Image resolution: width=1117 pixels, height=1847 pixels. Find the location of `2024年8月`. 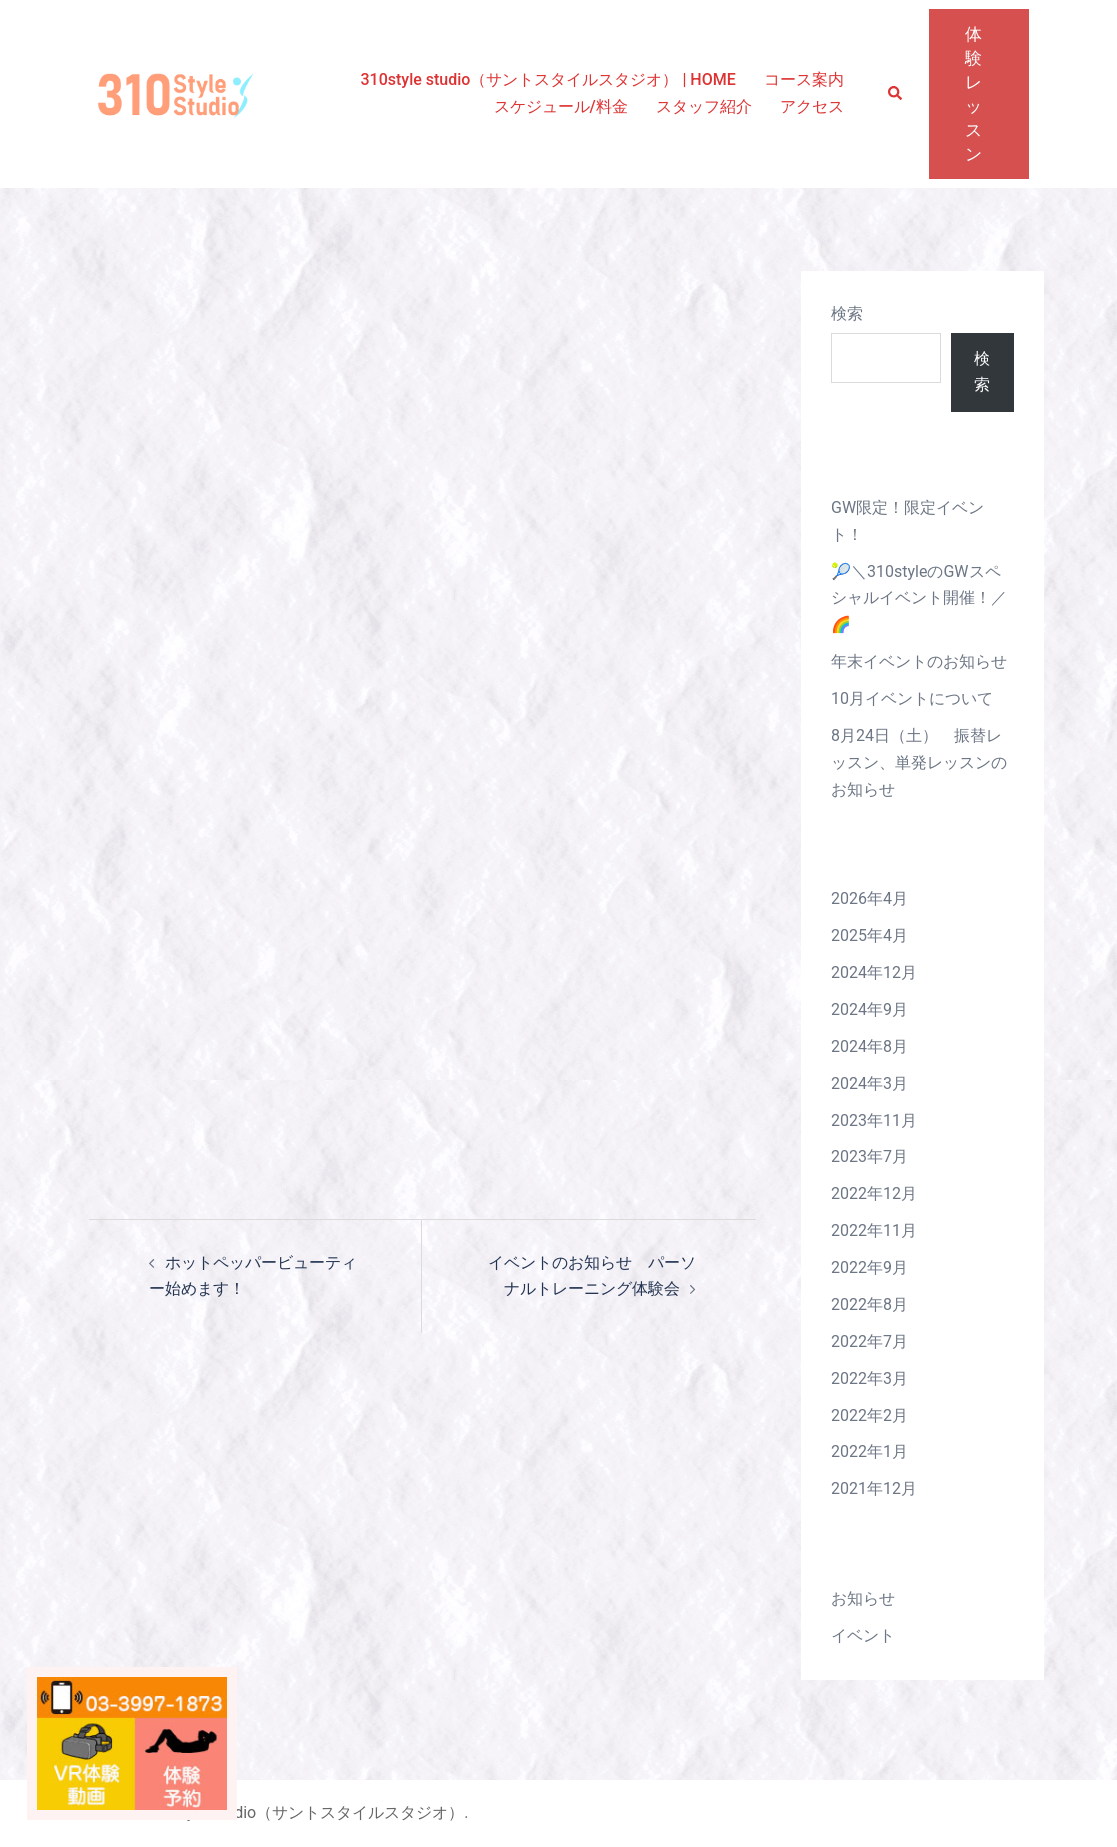

2024年8月 is located at coordinates (869, 1046).